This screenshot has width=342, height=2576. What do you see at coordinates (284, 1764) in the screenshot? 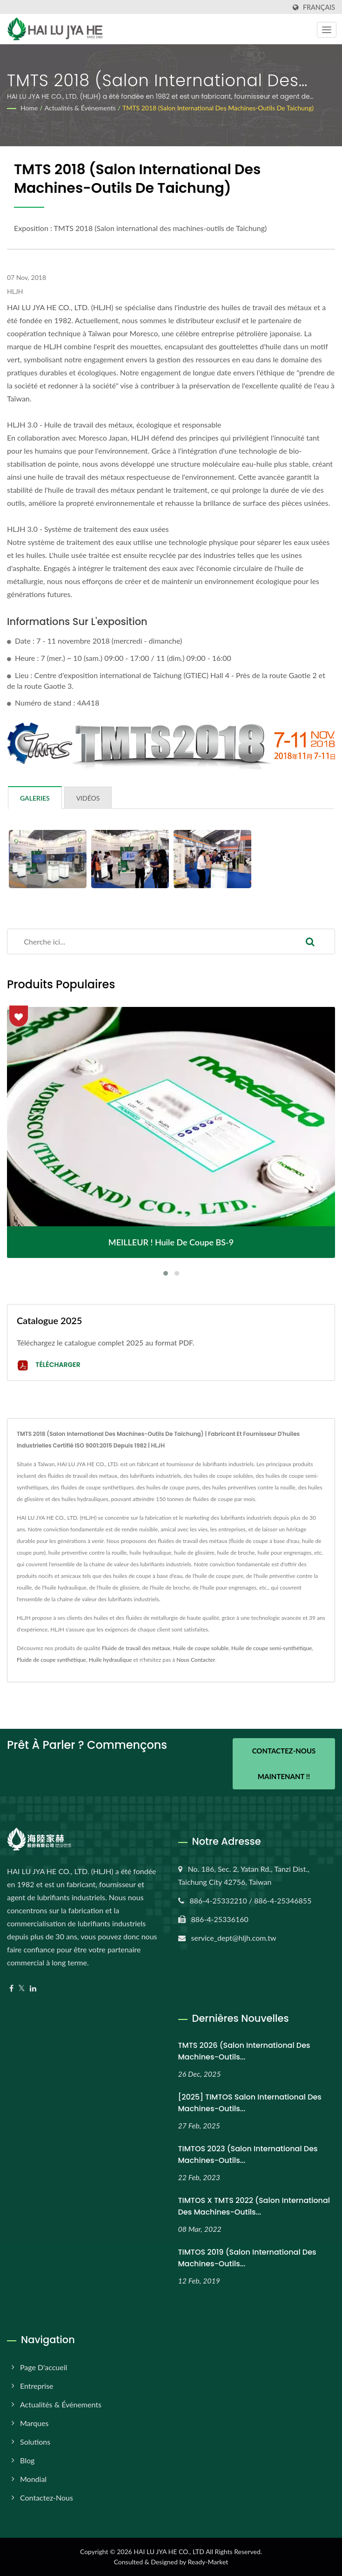
I see `Contactez-nous maintenant !!` at bounding box center [284, 1764].